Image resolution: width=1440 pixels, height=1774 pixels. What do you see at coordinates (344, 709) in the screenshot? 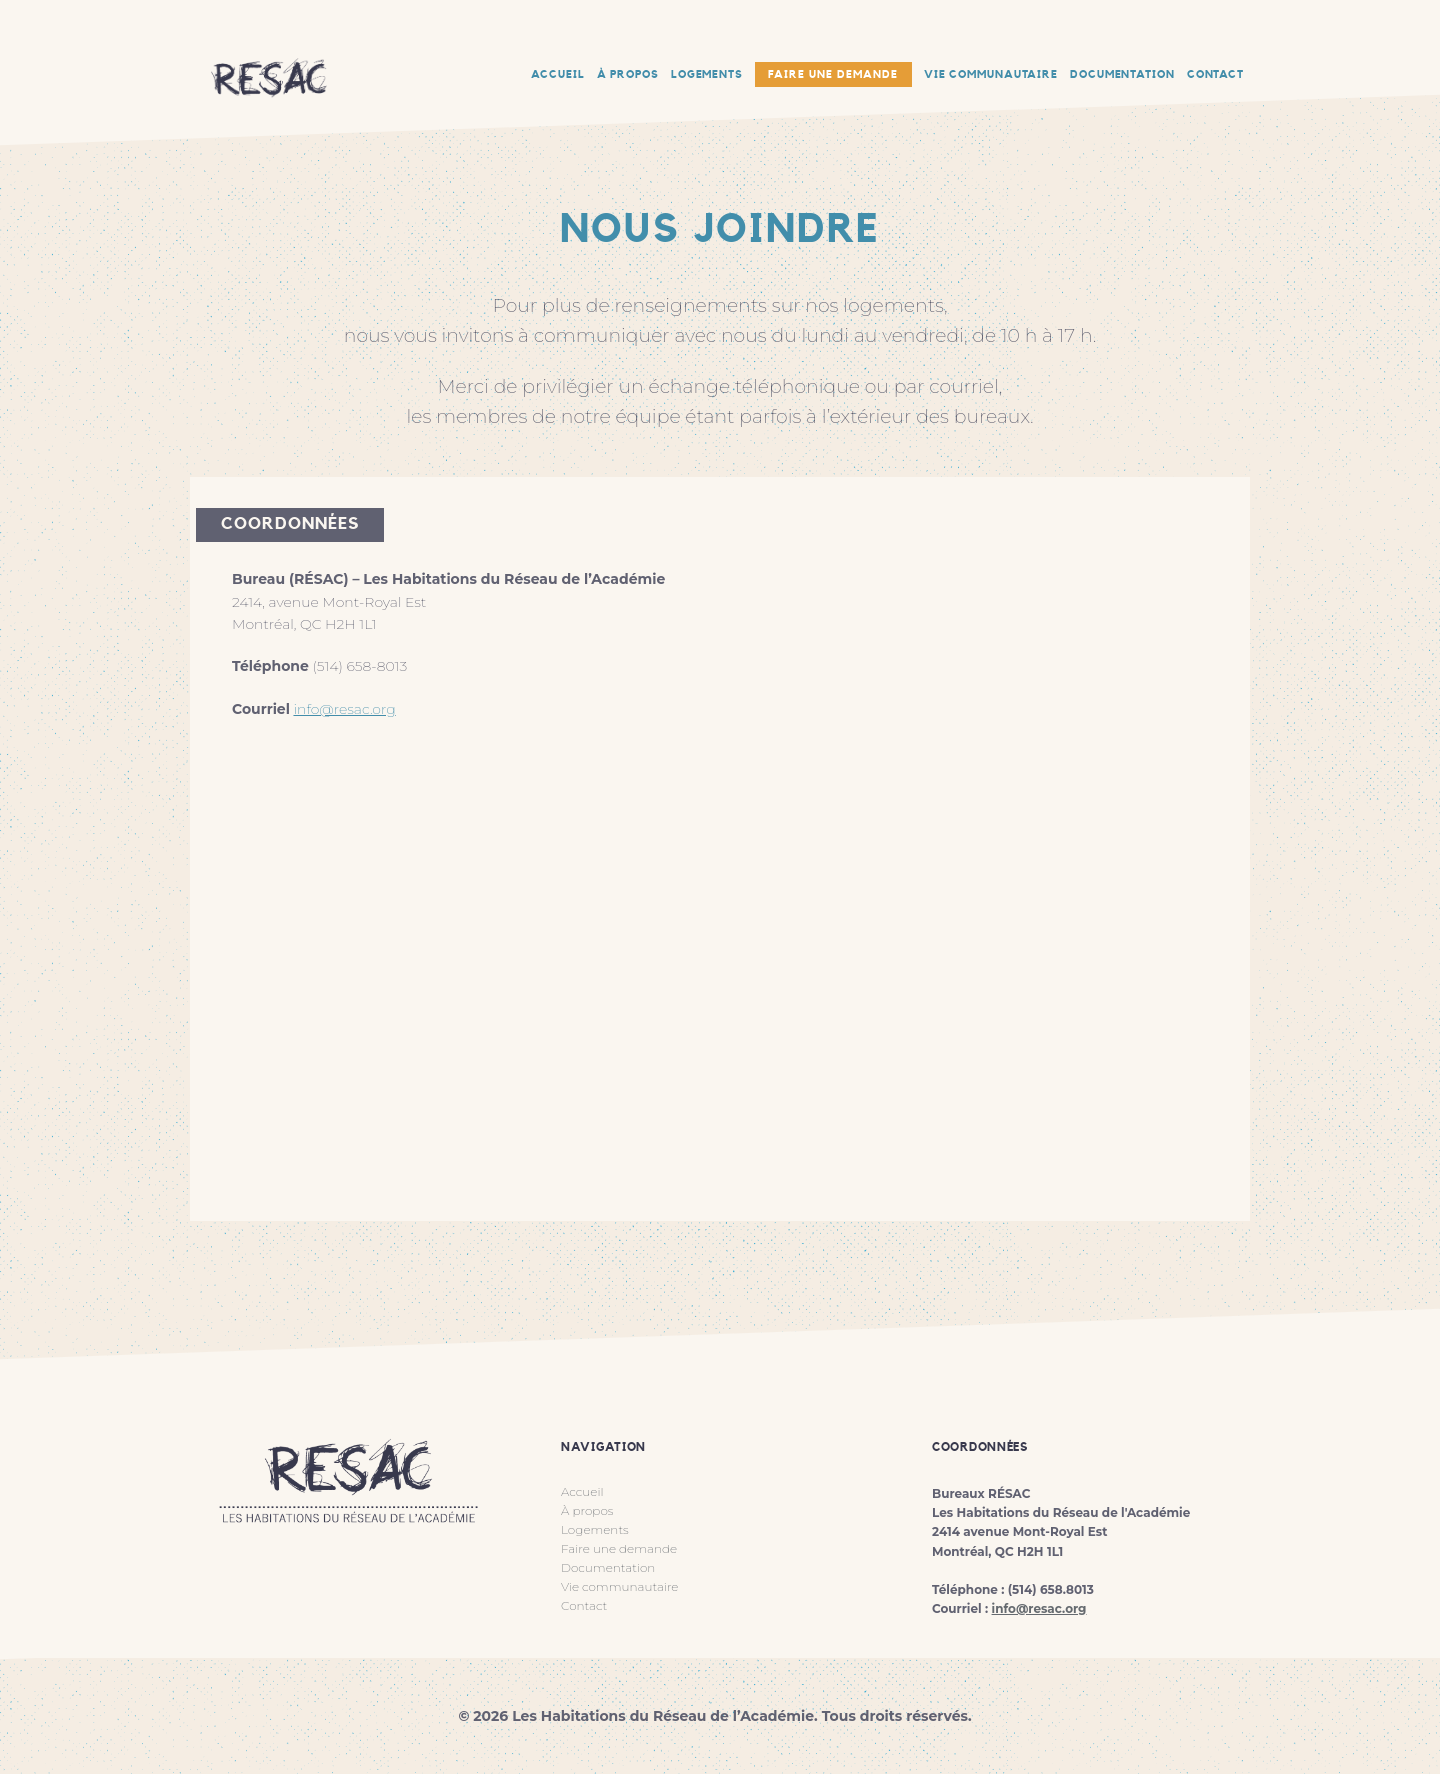
I see `info@resac.org` at bounding box center [344, 709].